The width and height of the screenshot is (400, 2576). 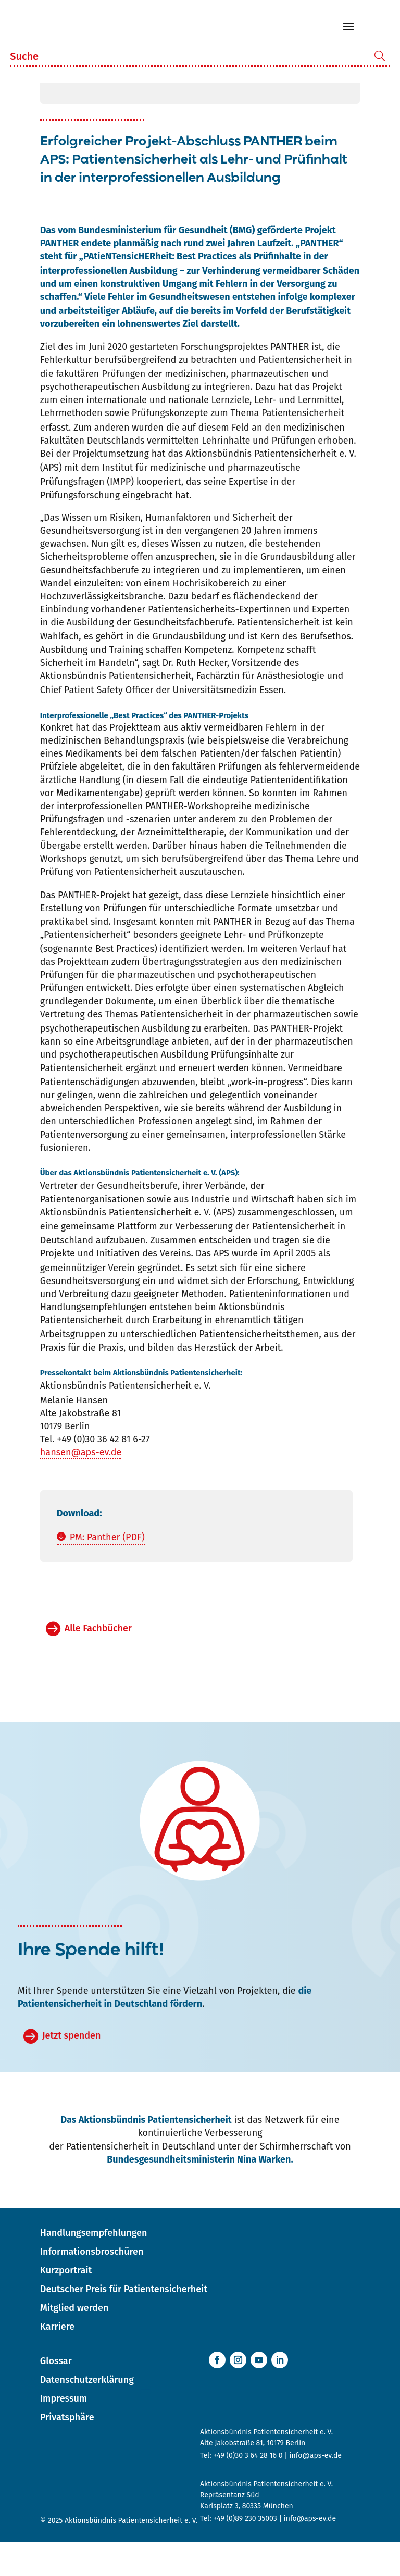 What do you see at coordinates (81, 1487) in the screenshot?
I see `hansen@aps-ev.de` at bounding box center [81, 1487].